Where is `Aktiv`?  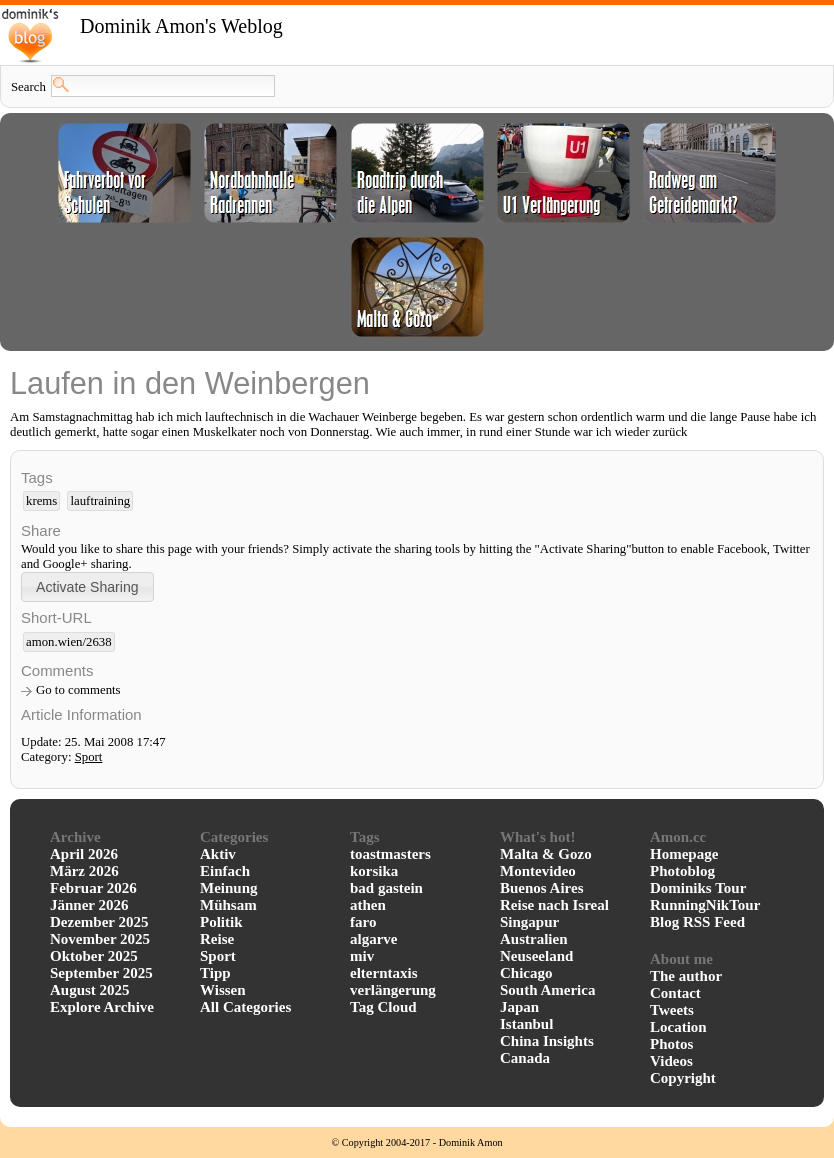
Aktiv is located at coordinates (218, 854).